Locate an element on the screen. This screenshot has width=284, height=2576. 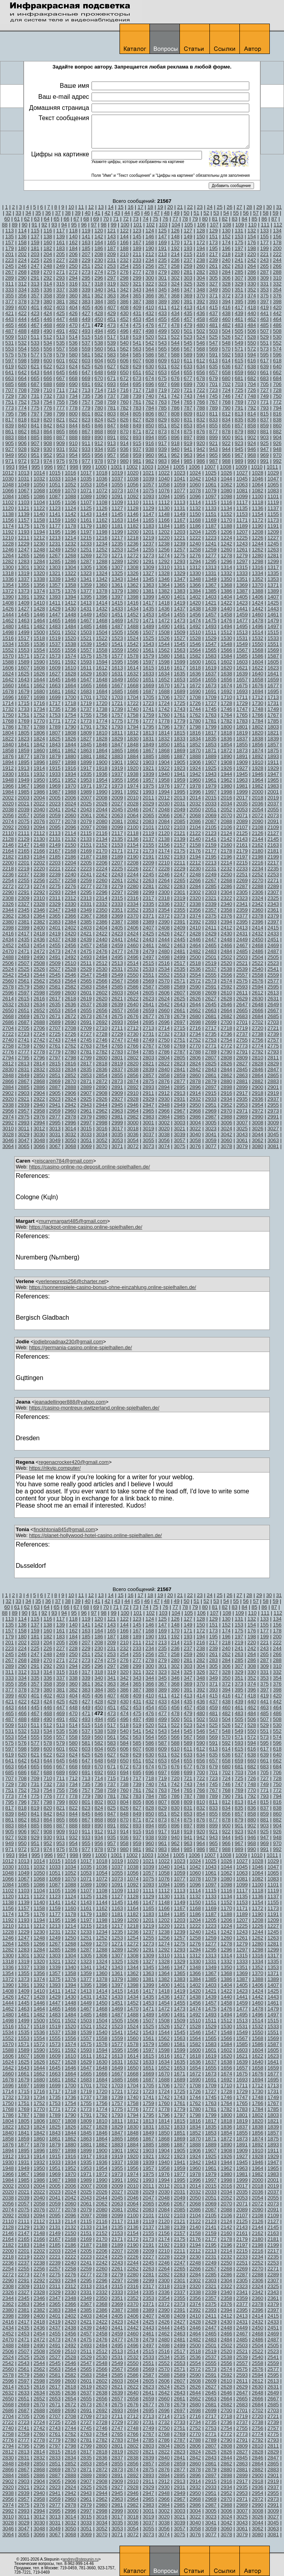
2281 is located at coordinates (148, 886).